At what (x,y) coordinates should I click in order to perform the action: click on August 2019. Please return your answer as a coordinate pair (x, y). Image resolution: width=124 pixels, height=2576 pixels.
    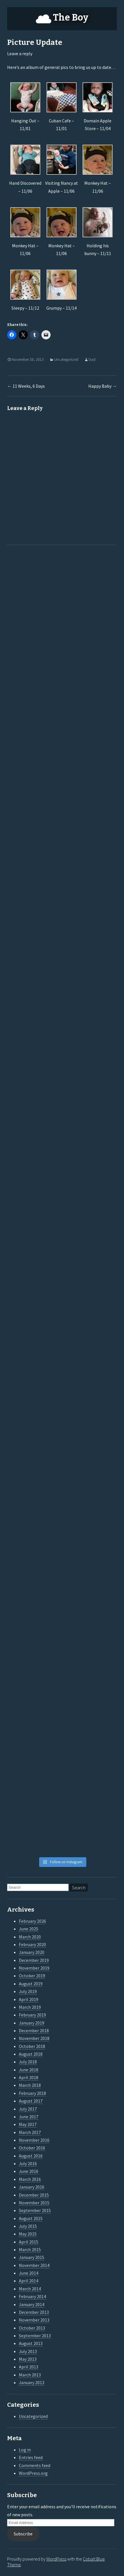
    Looking at the image, I should click on (31, 1983).